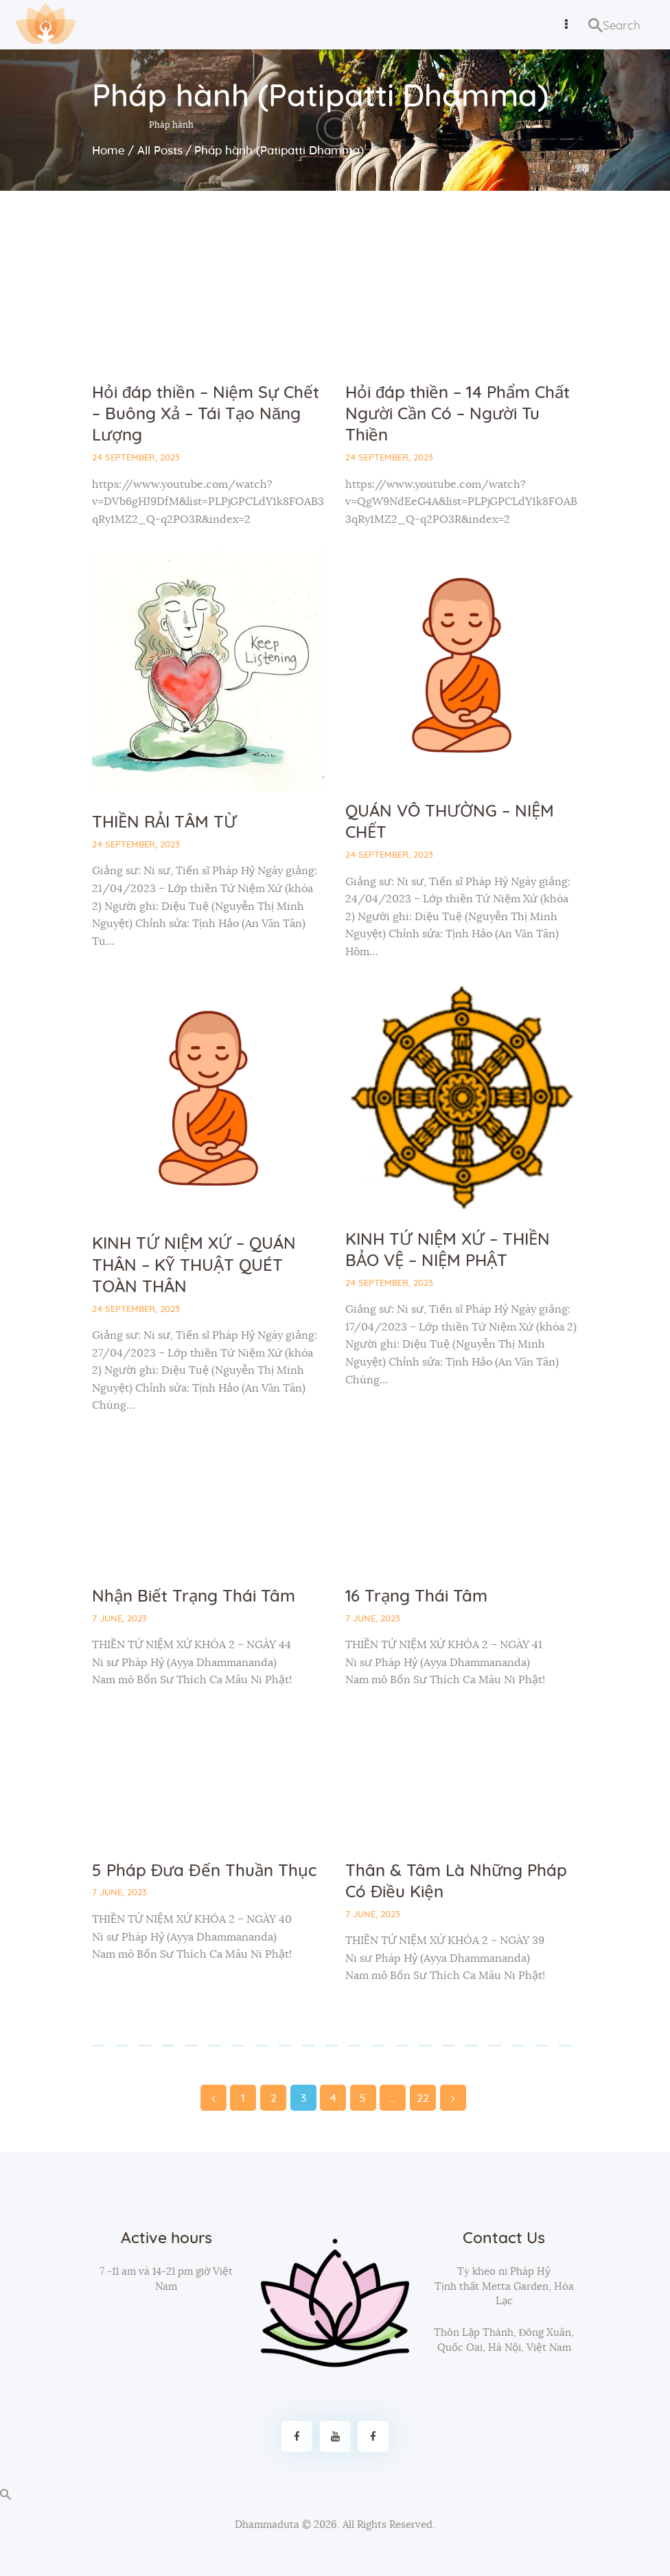 The width and height of the screenshot is (670, 2576). Describe the element at coordinates (164, 823) in the screenshot. I see `THIỀN RẢI TÂM TỪ` at that location.